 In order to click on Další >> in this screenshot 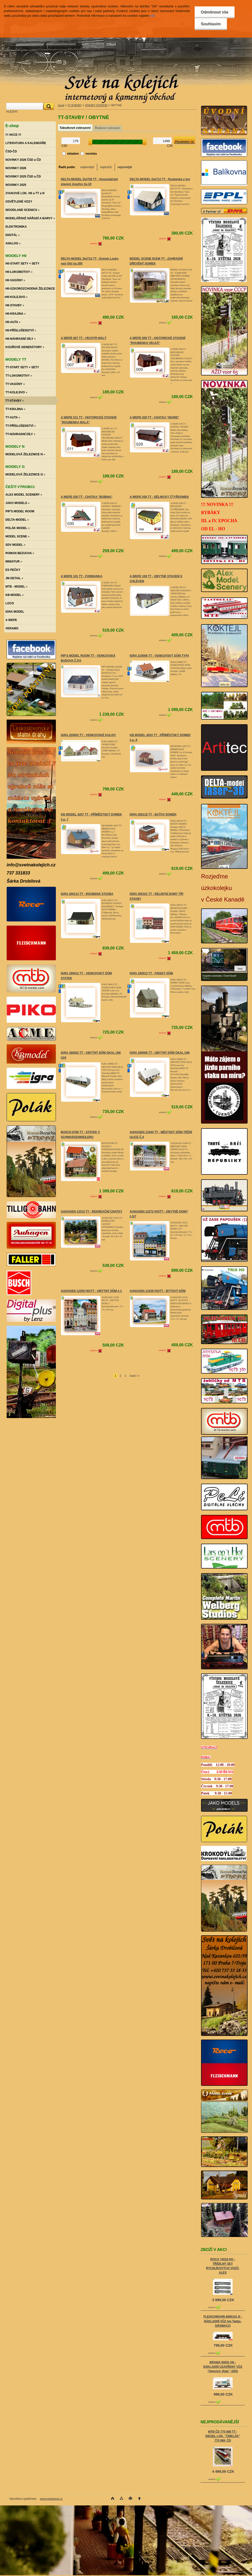, I will do `click(135, 1375)`.